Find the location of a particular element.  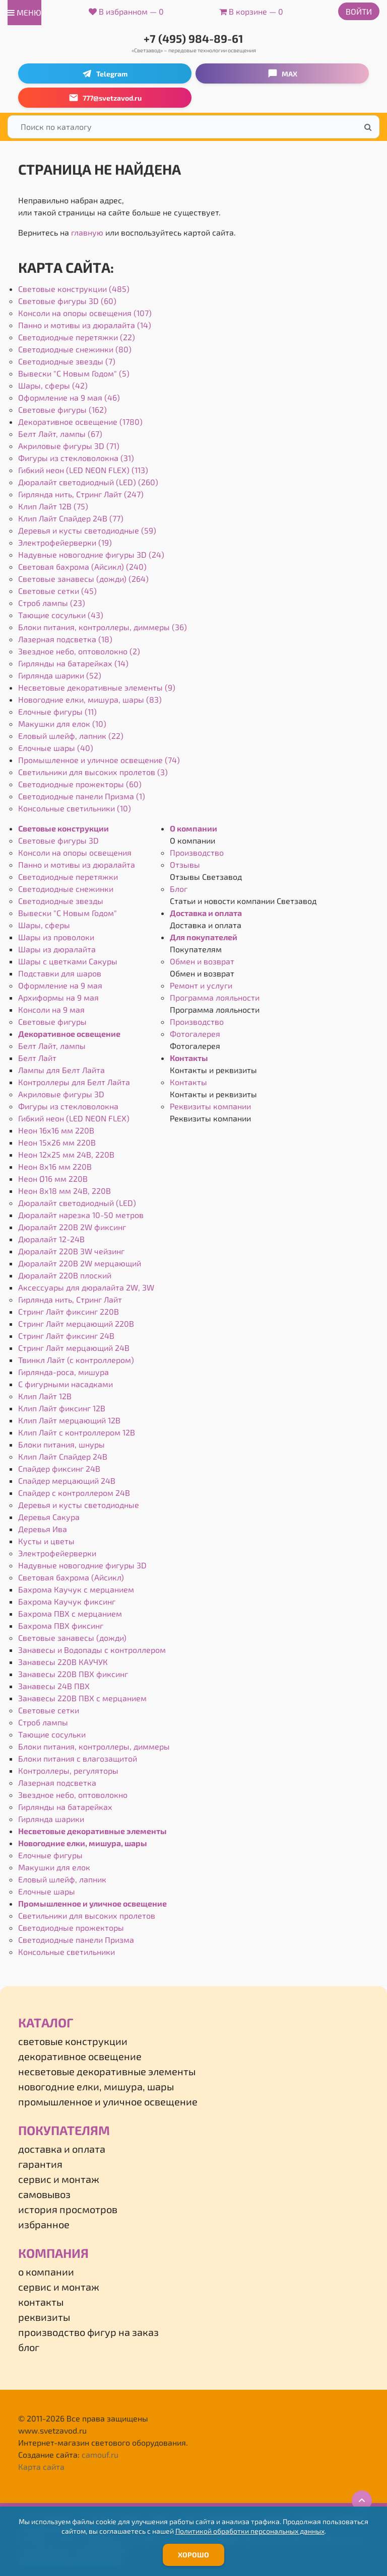

Клип Лайт 12В is located at coordinates (45, 1396).